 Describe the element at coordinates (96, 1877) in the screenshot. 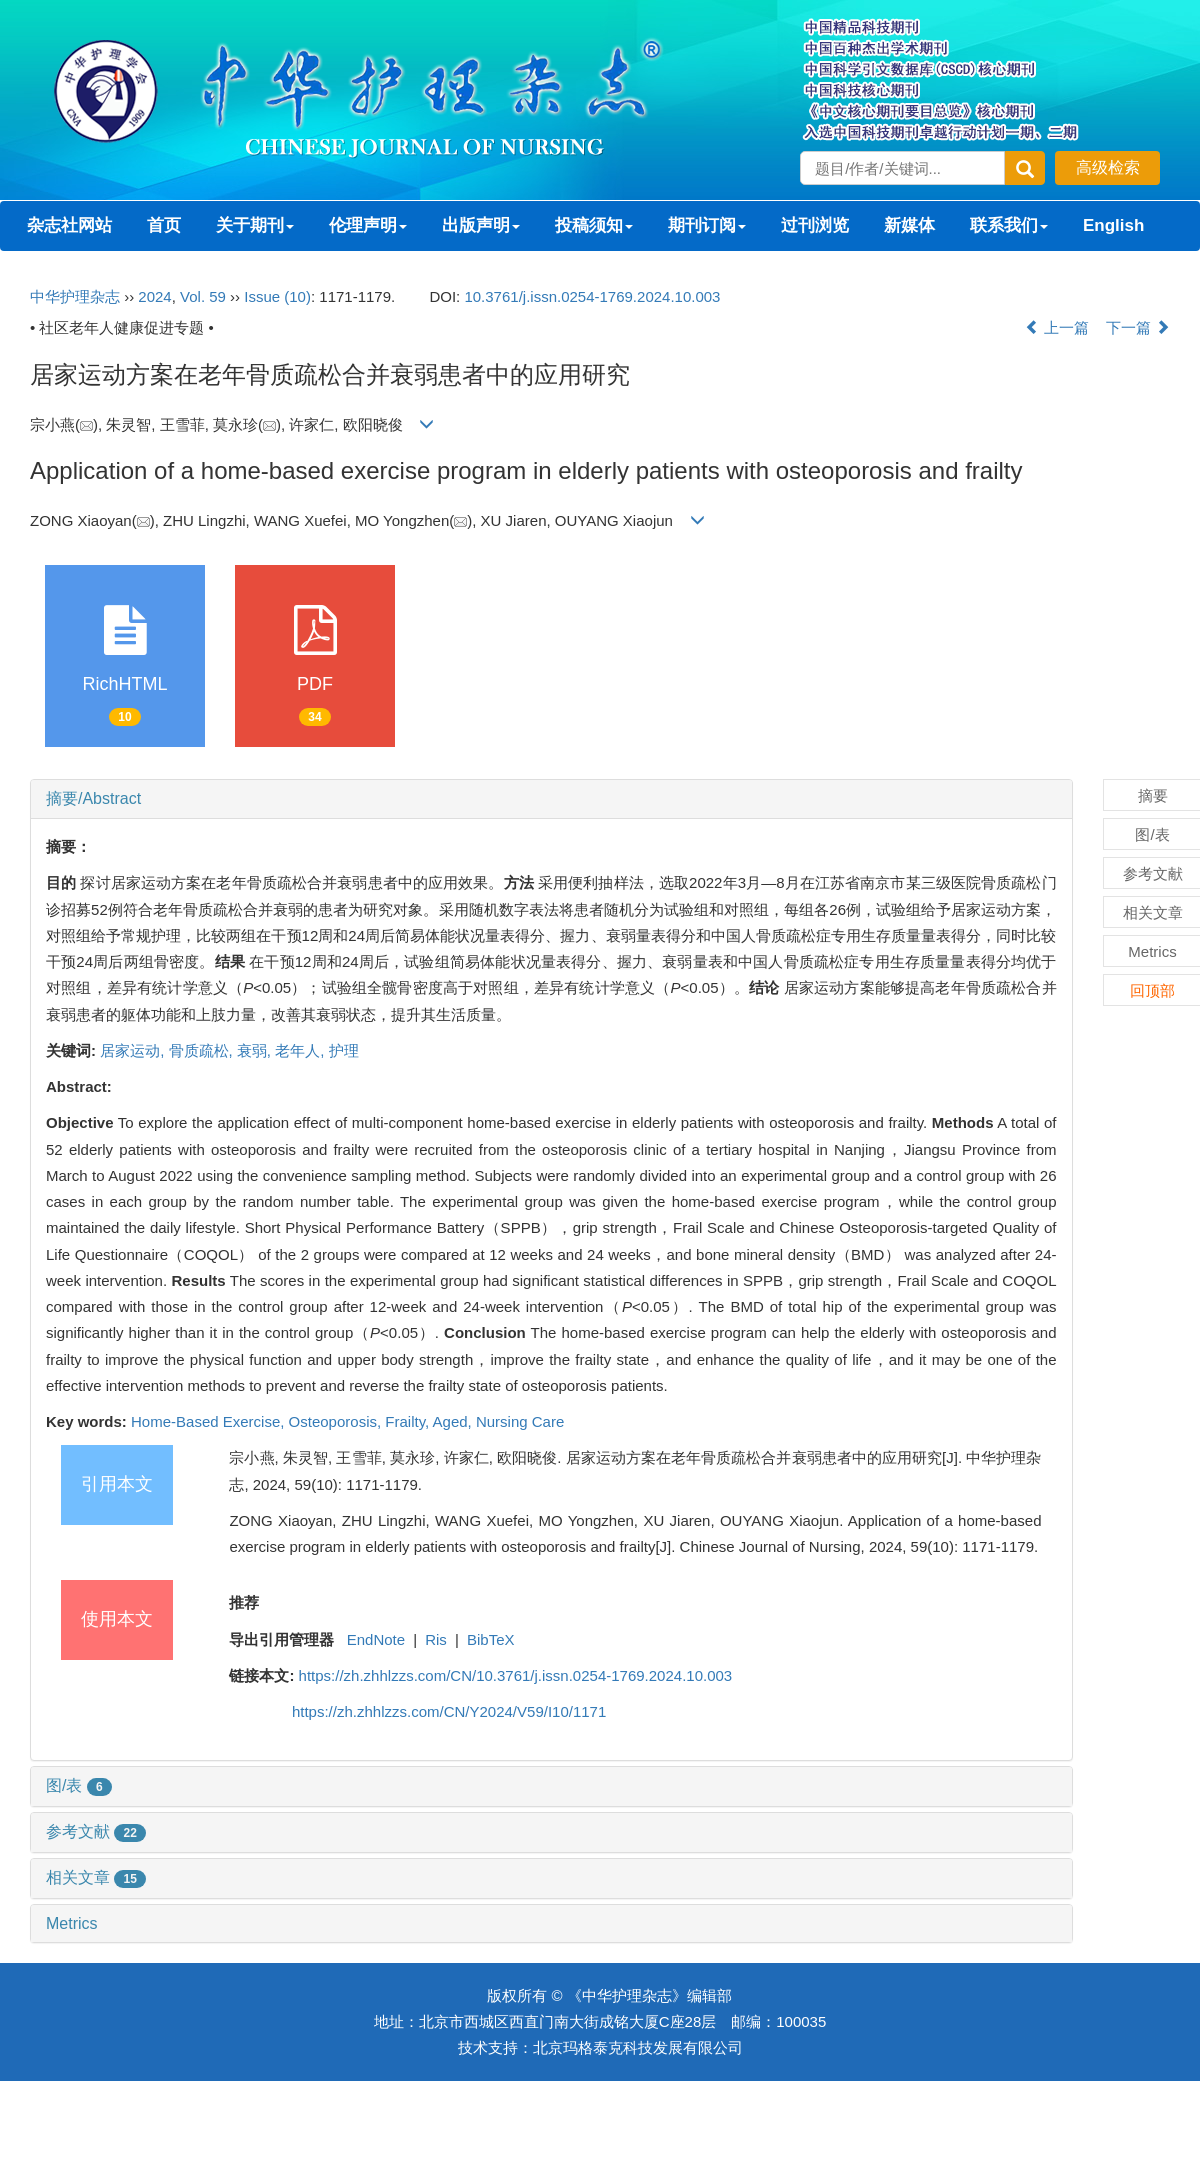

I see `相关文章` at that location.